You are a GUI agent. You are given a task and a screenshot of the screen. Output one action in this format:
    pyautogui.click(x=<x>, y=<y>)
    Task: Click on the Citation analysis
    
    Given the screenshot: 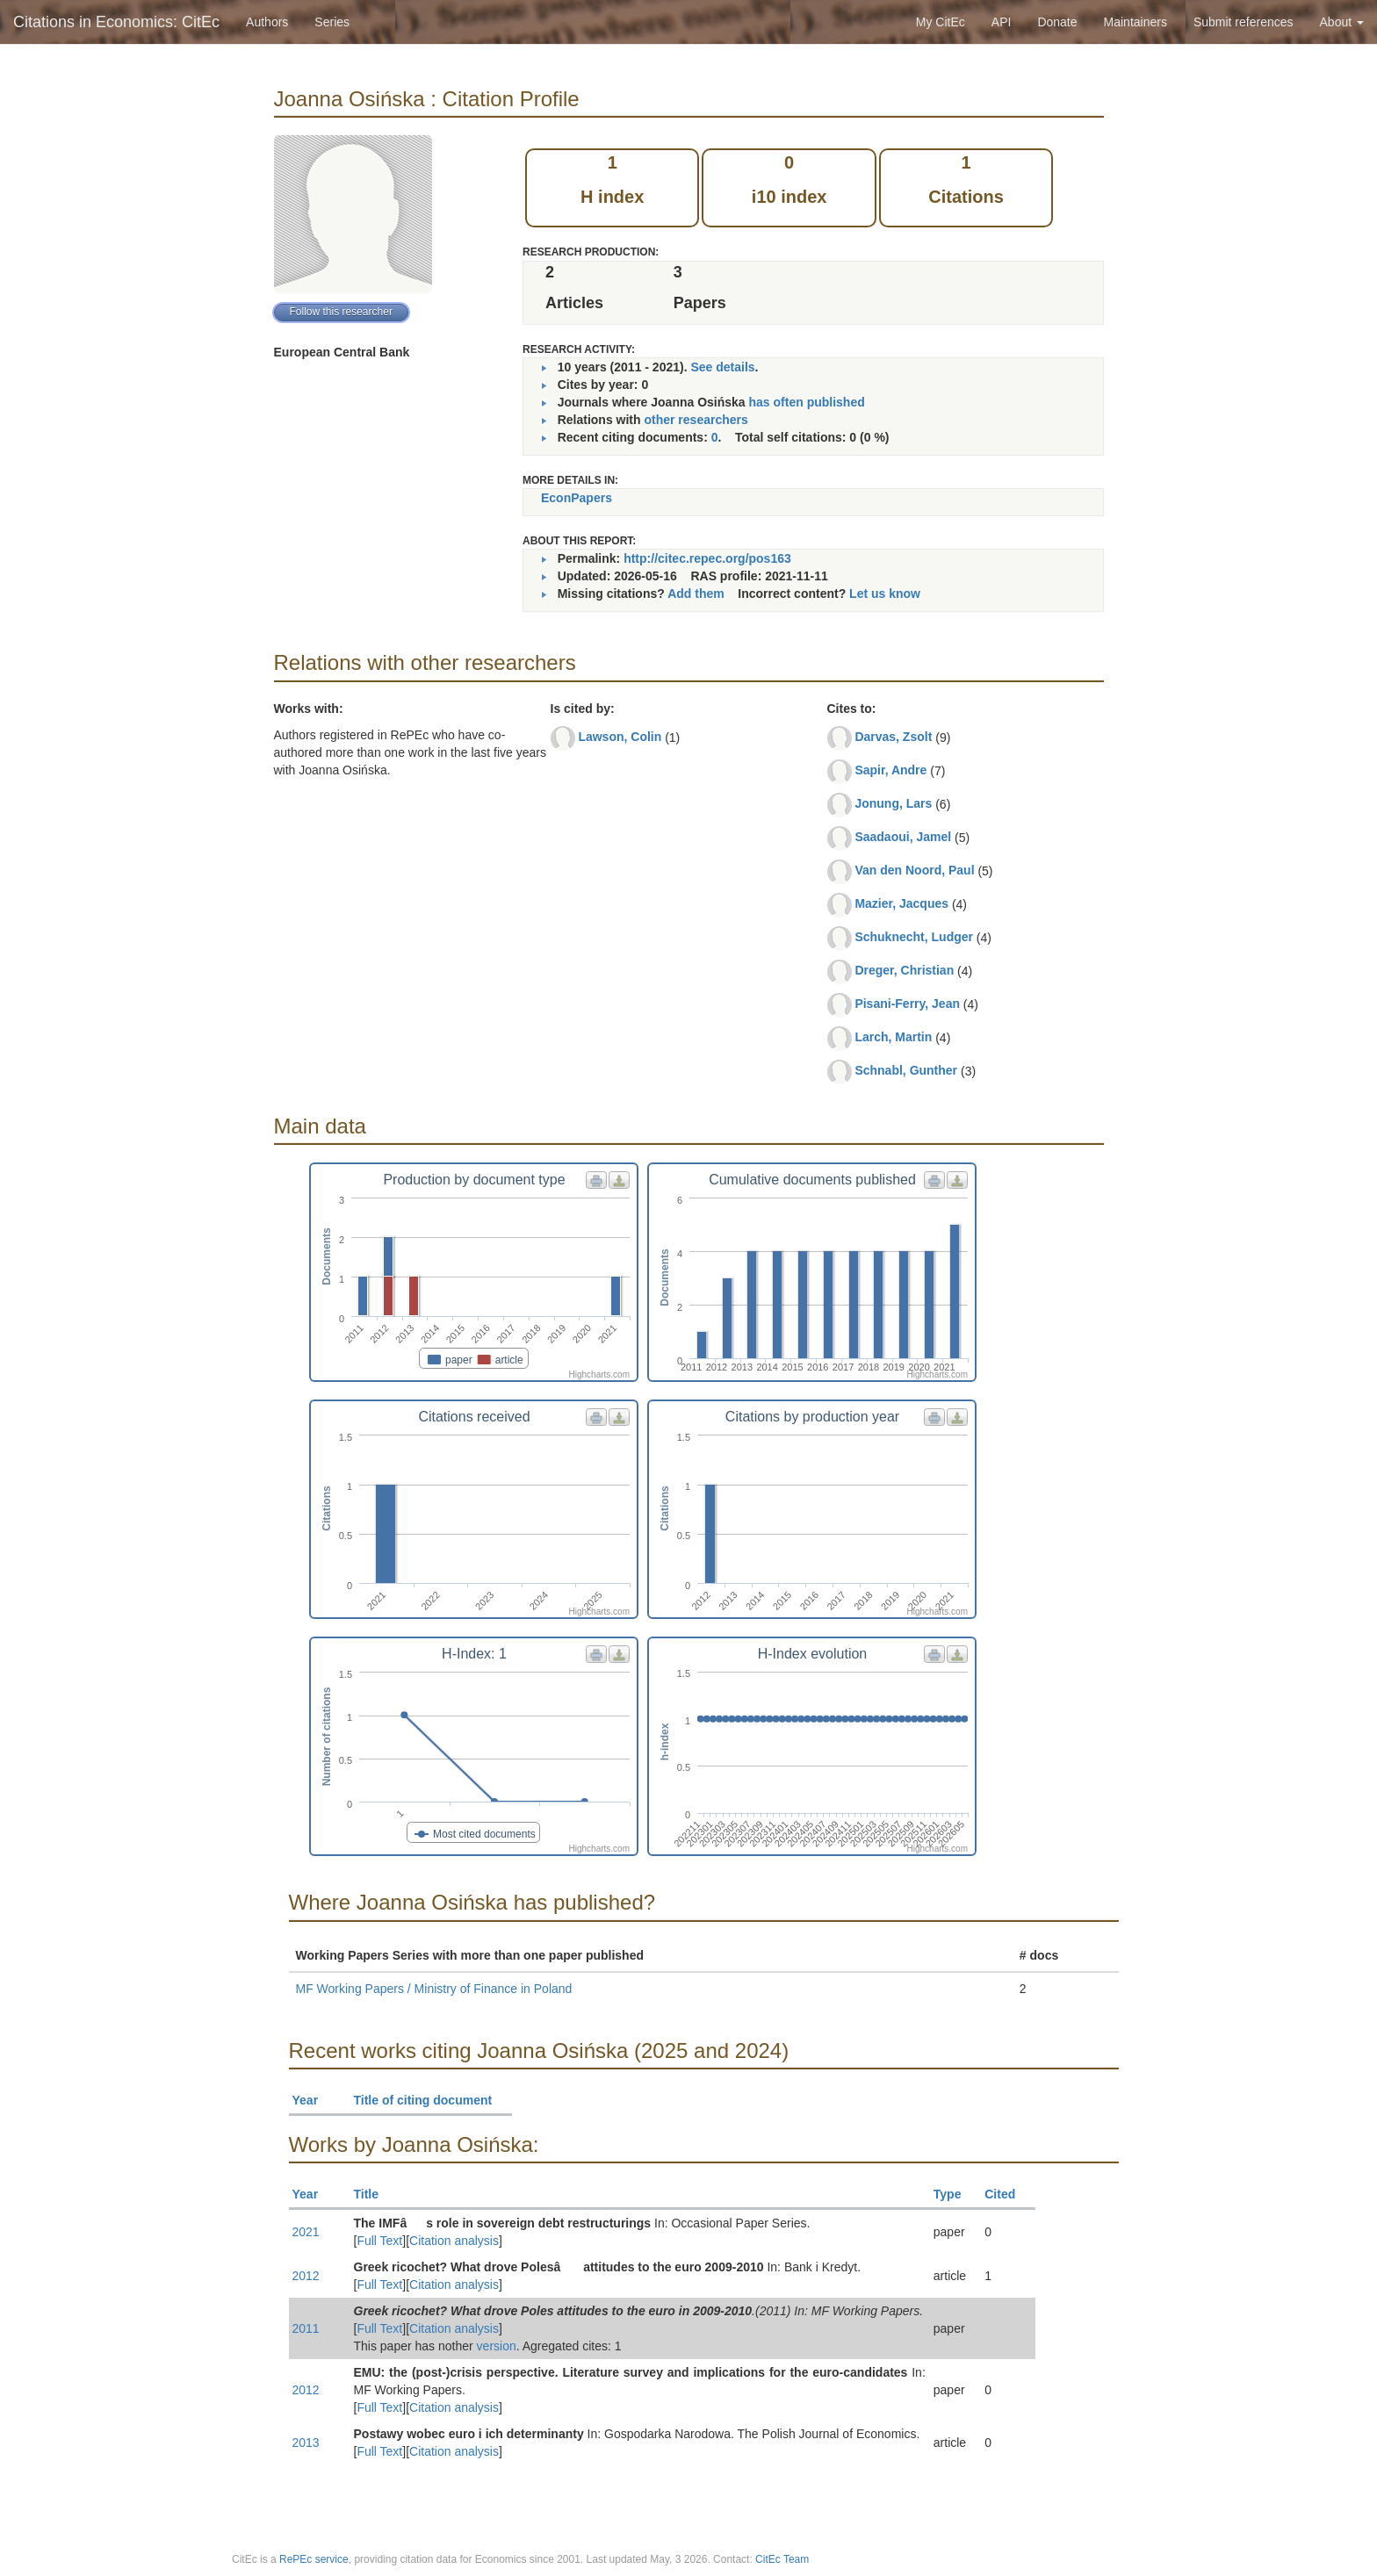 What is the action you would take?
    pyautogui.click(x=454, y=2241)
    